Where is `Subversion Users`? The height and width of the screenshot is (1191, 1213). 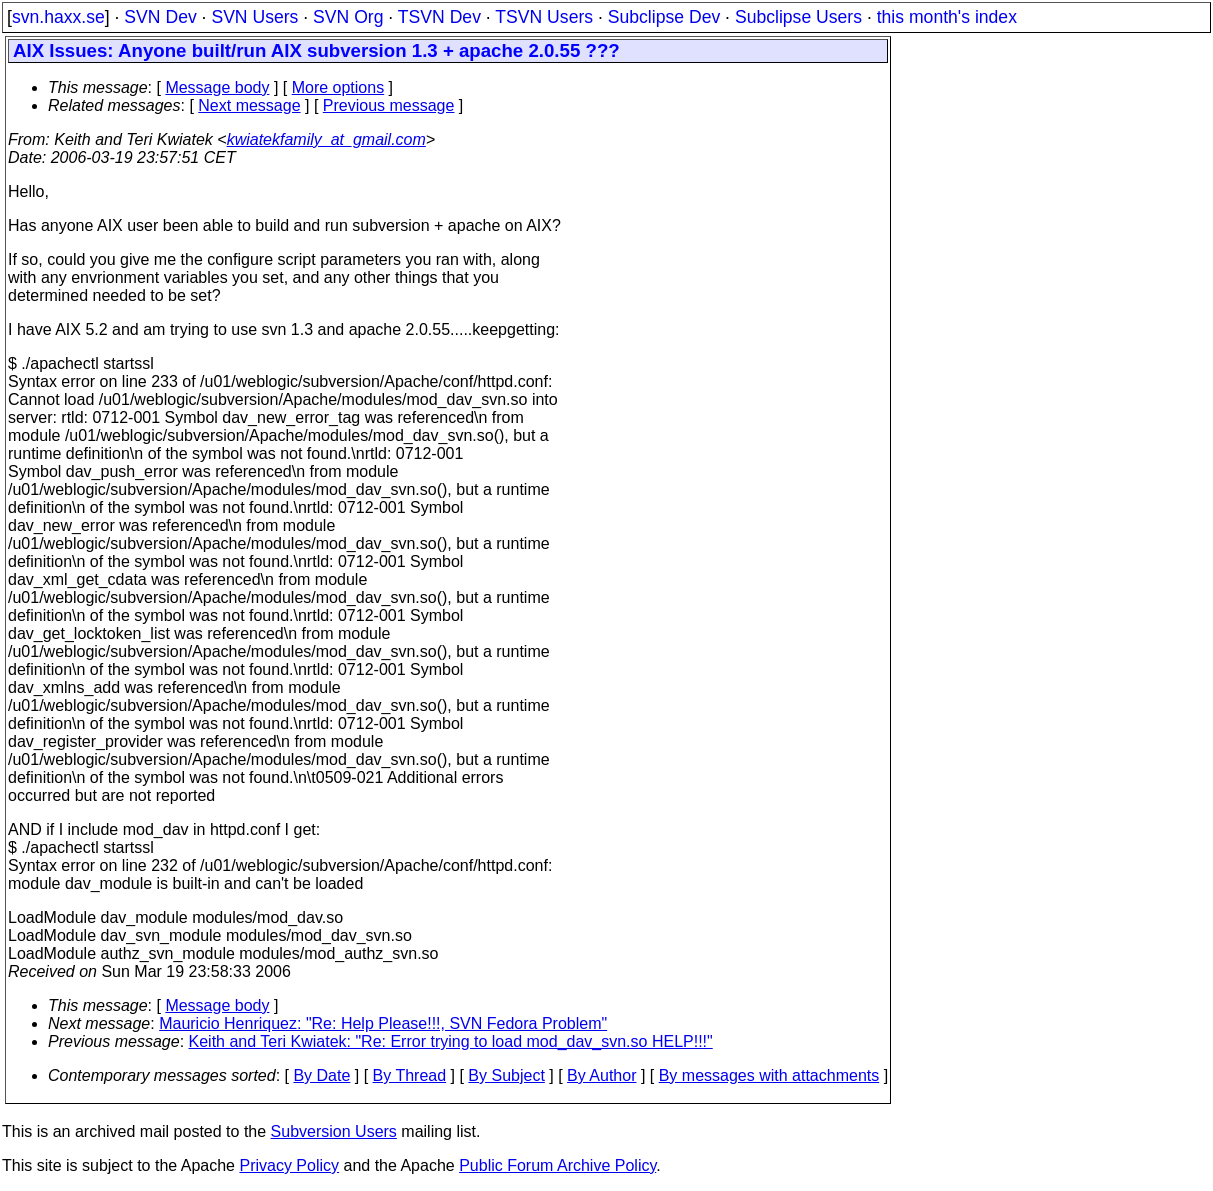 Subversion Users is located at coordinates (334, 1131).